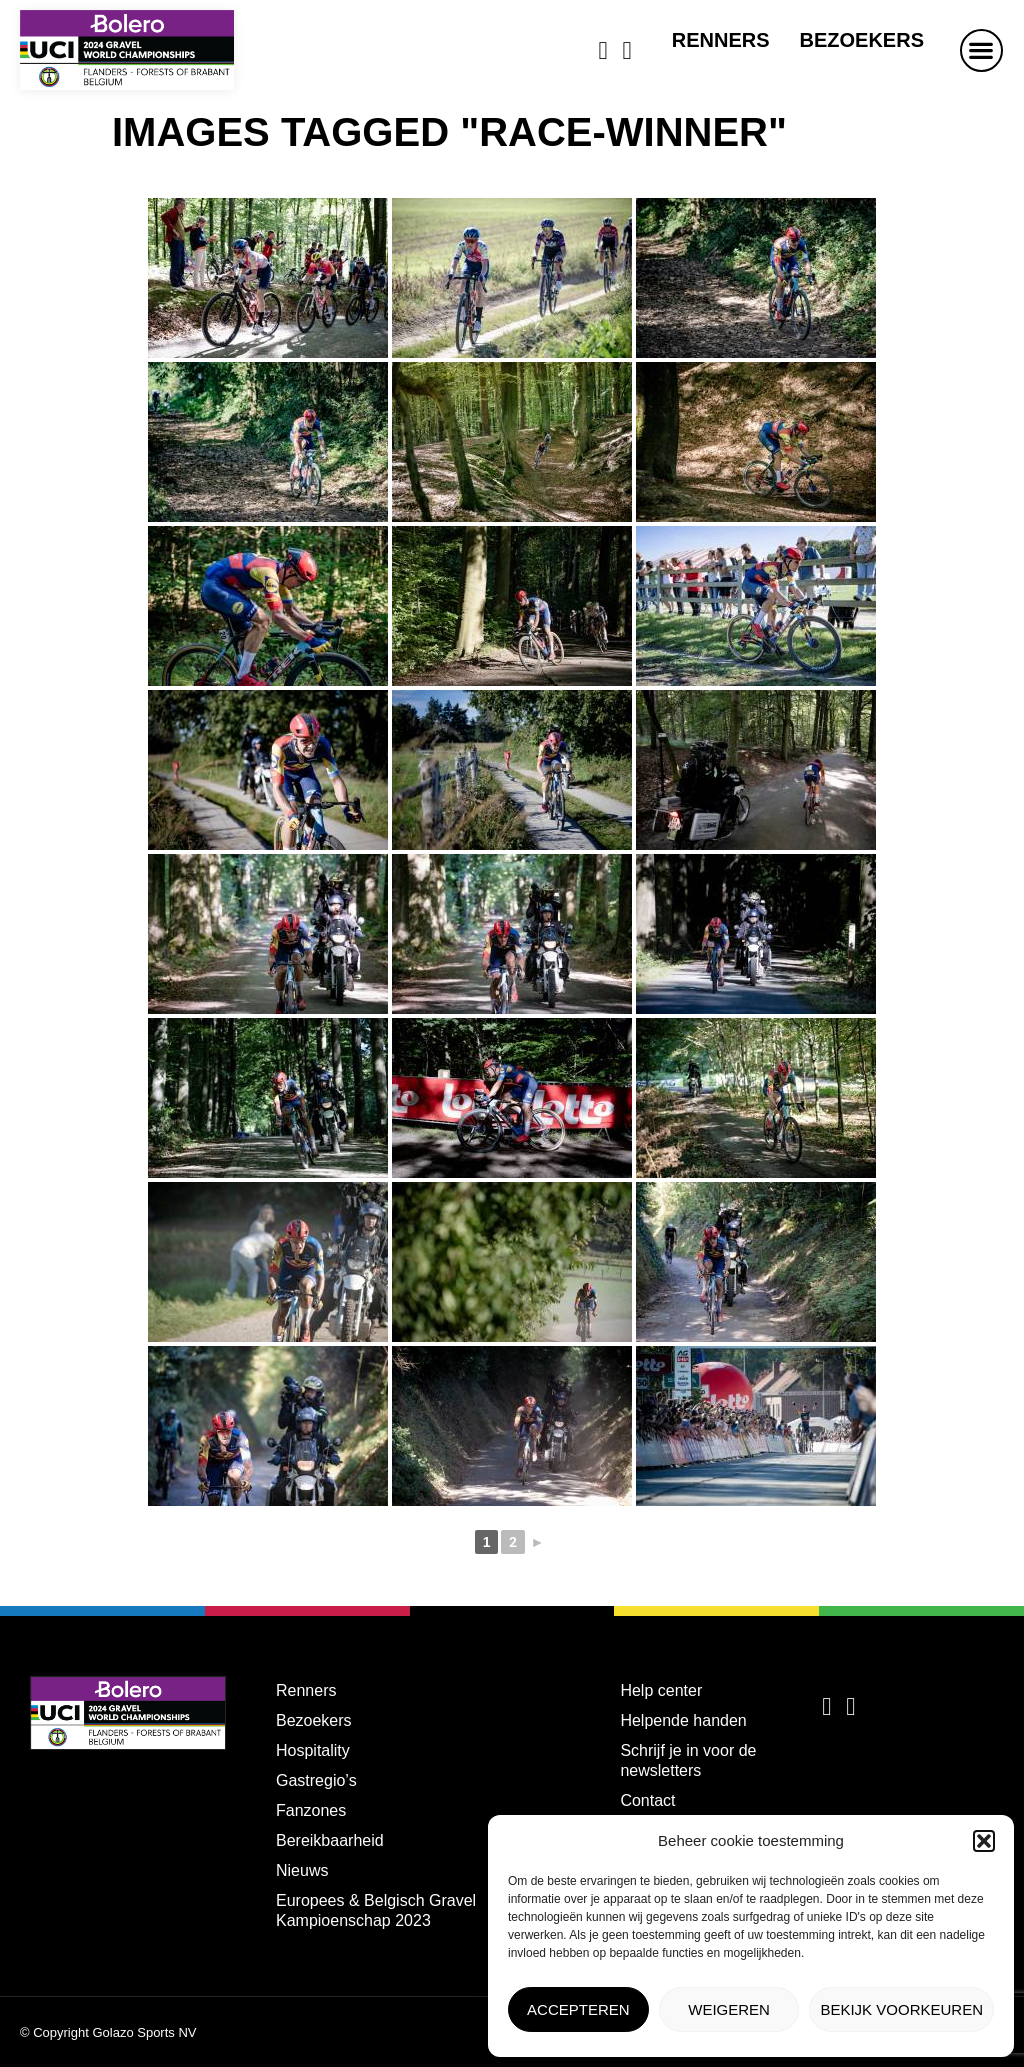  I want to click on Europees & Belgisch Gravel Kampioenschap 2023, so click(376, 1910).